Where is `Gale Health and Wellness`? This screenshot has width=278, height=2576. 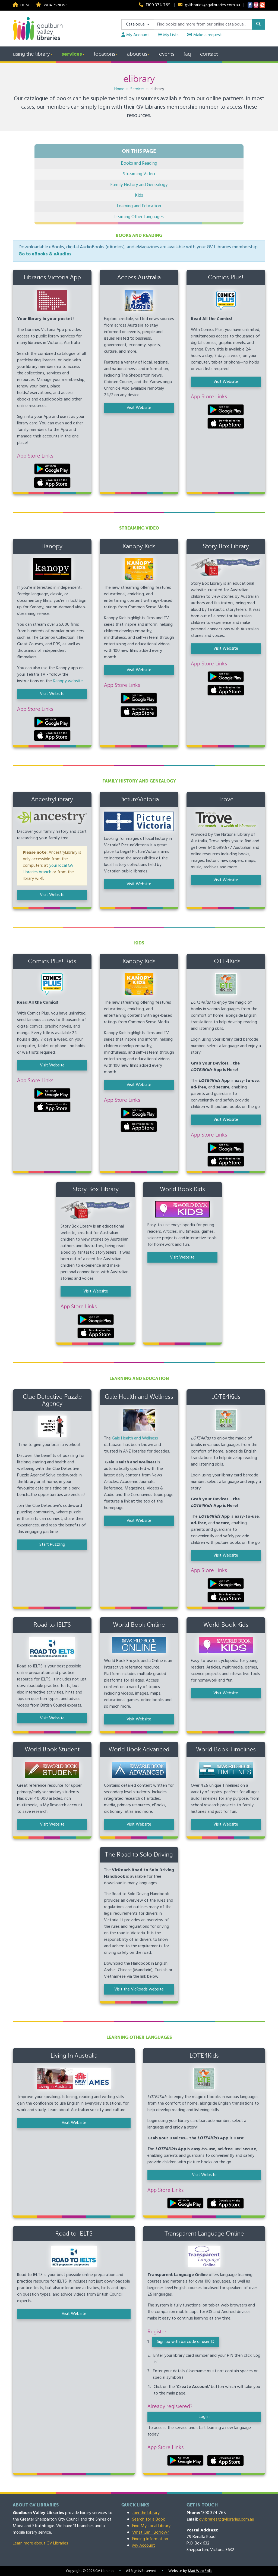
Gale Health and Wellness is located at coordinates (135, 1438).